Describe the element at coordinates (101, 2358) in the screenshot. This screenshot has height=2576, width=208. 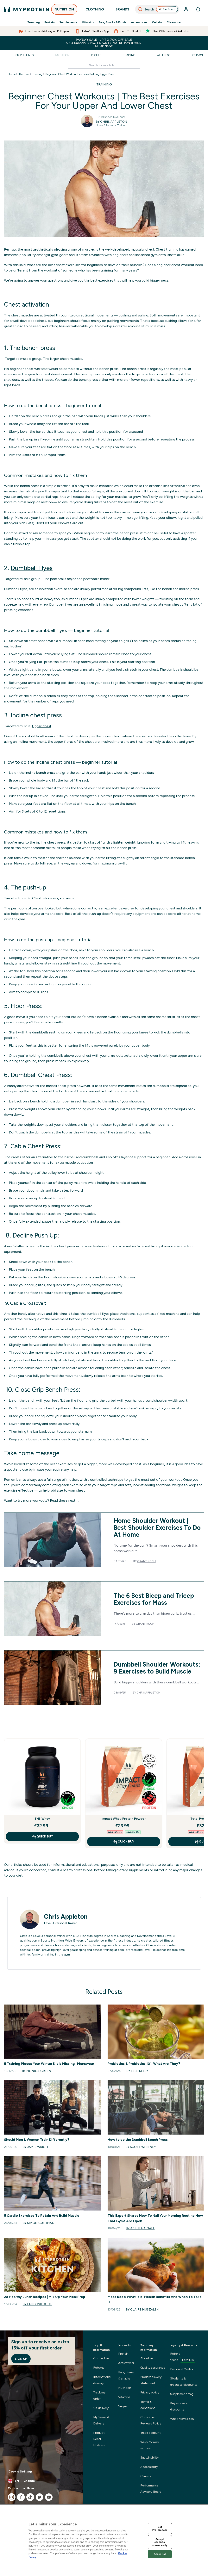
I see `Contact us` at that location.